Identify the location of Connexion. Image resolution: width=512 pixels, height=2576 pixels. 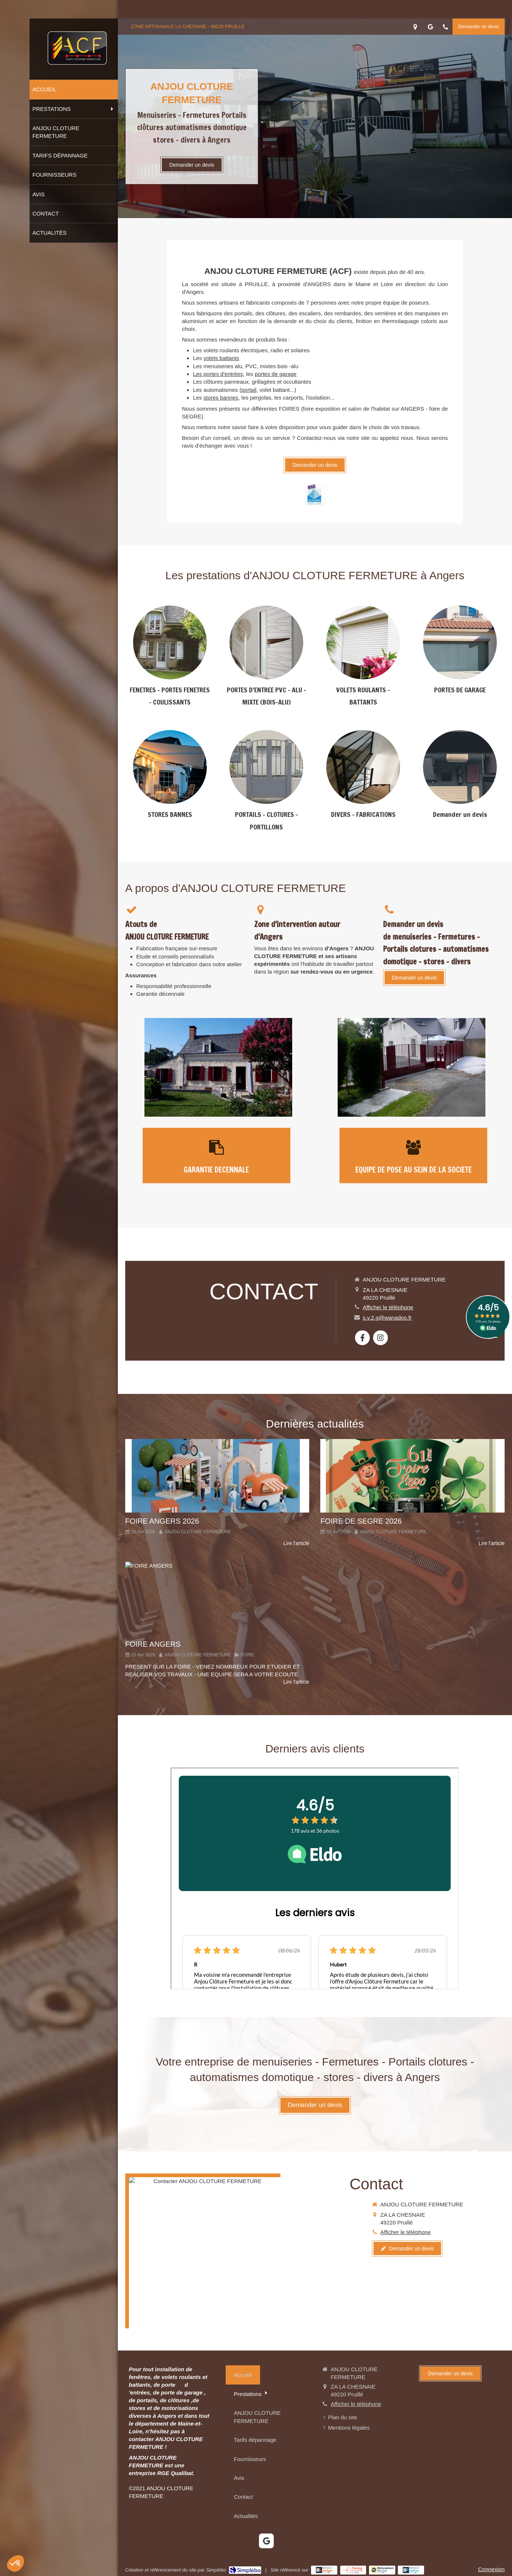
(491, 2569).